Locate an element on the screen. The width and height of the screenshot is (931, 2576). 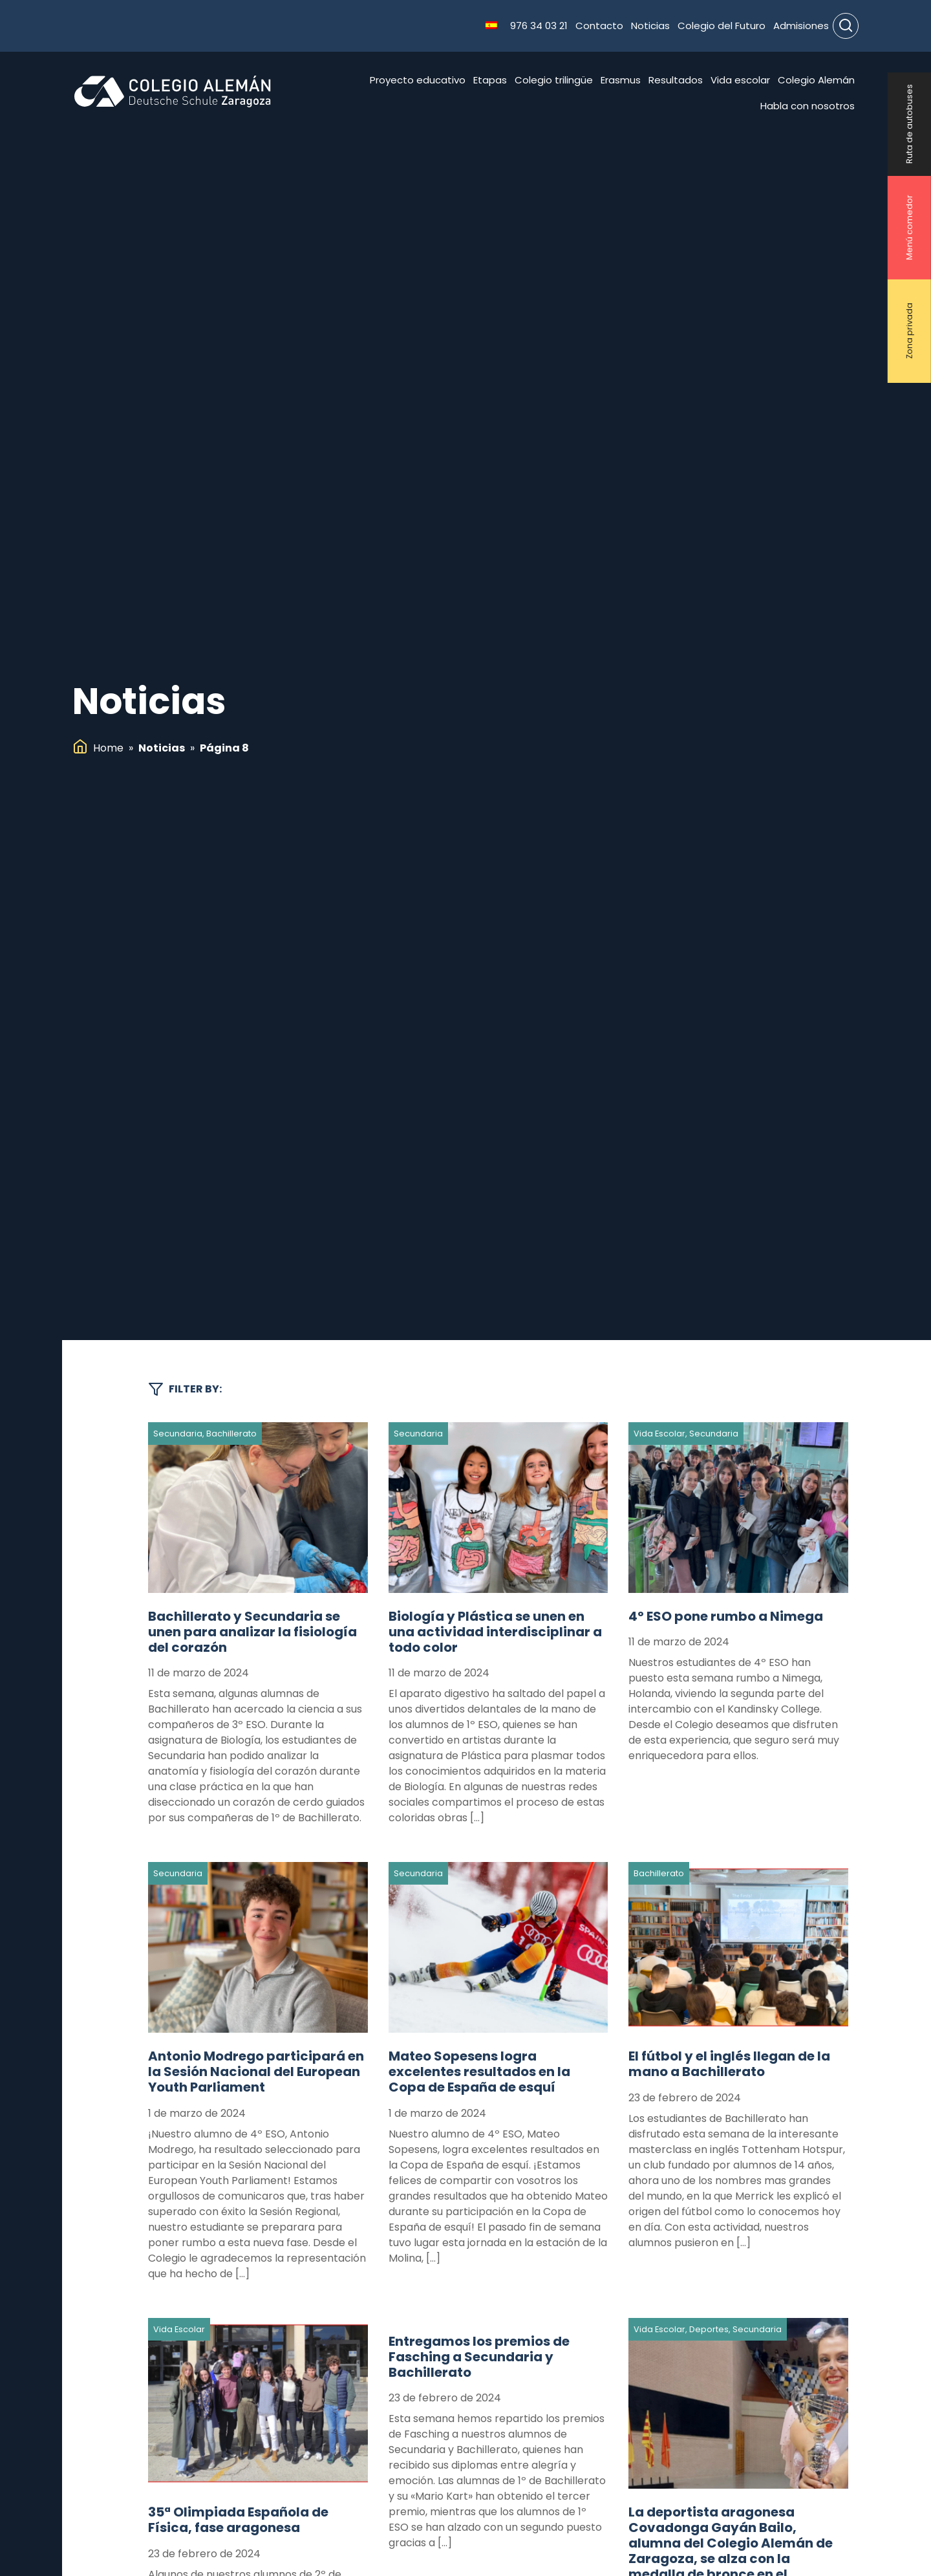
Admisiones is located at coordinates (801, 25).